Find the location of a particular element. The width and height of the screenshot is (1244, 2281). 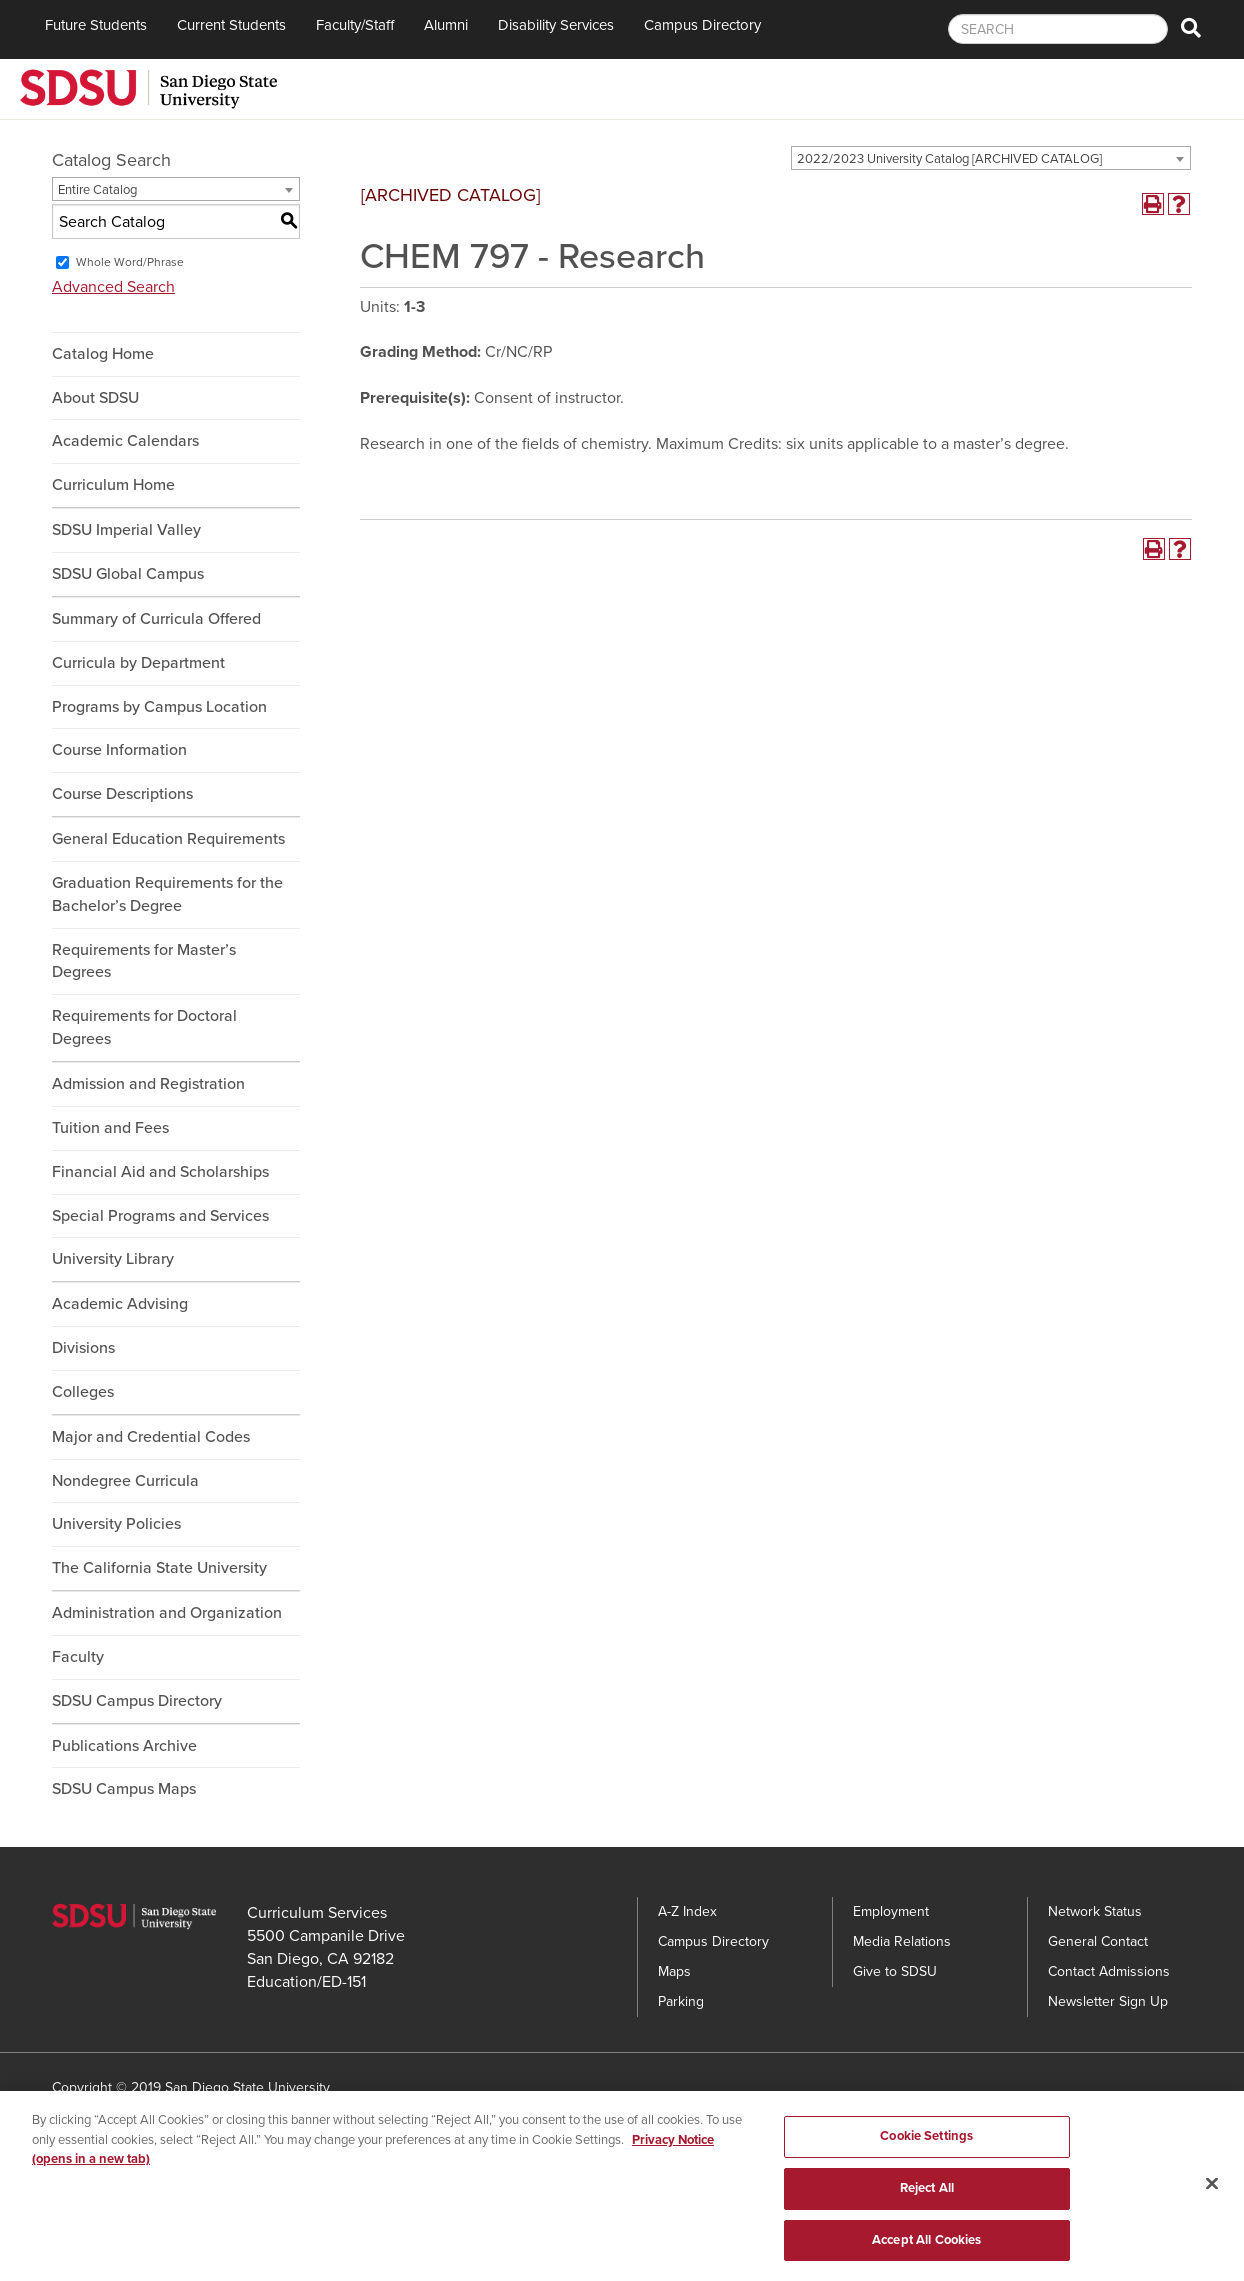

Reject All is located at coordinates (927, 2198).